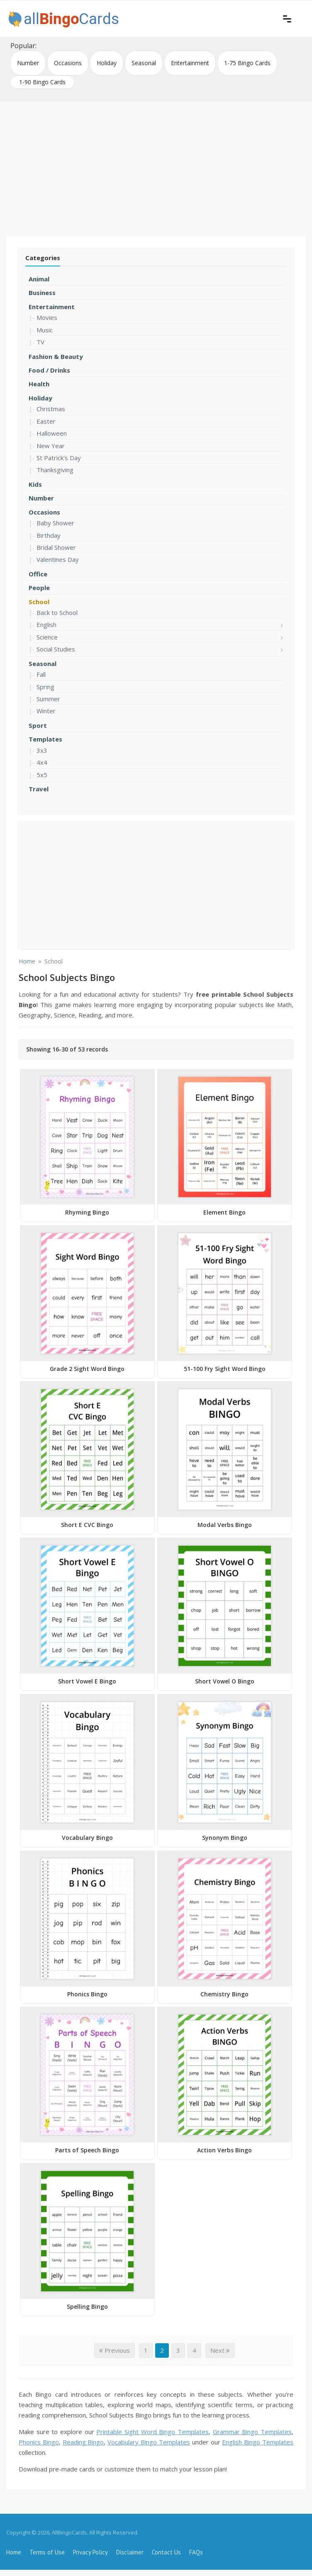 The width and height of the screenshot is (312, 2576). What do you see at coordinates (49, 370) in the screenshot?
I see `Food / Drinks` at bounding box center [49, 370].